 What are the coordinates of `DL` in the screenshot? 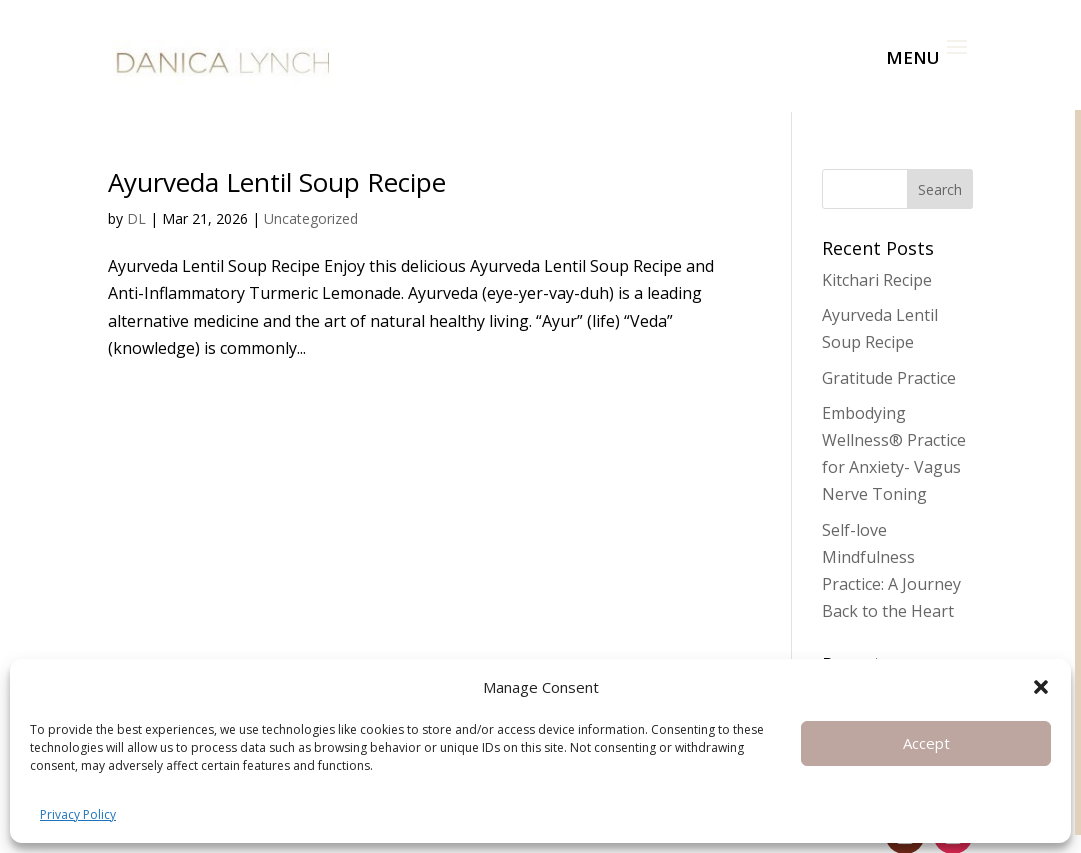 It's located at (136, 187).